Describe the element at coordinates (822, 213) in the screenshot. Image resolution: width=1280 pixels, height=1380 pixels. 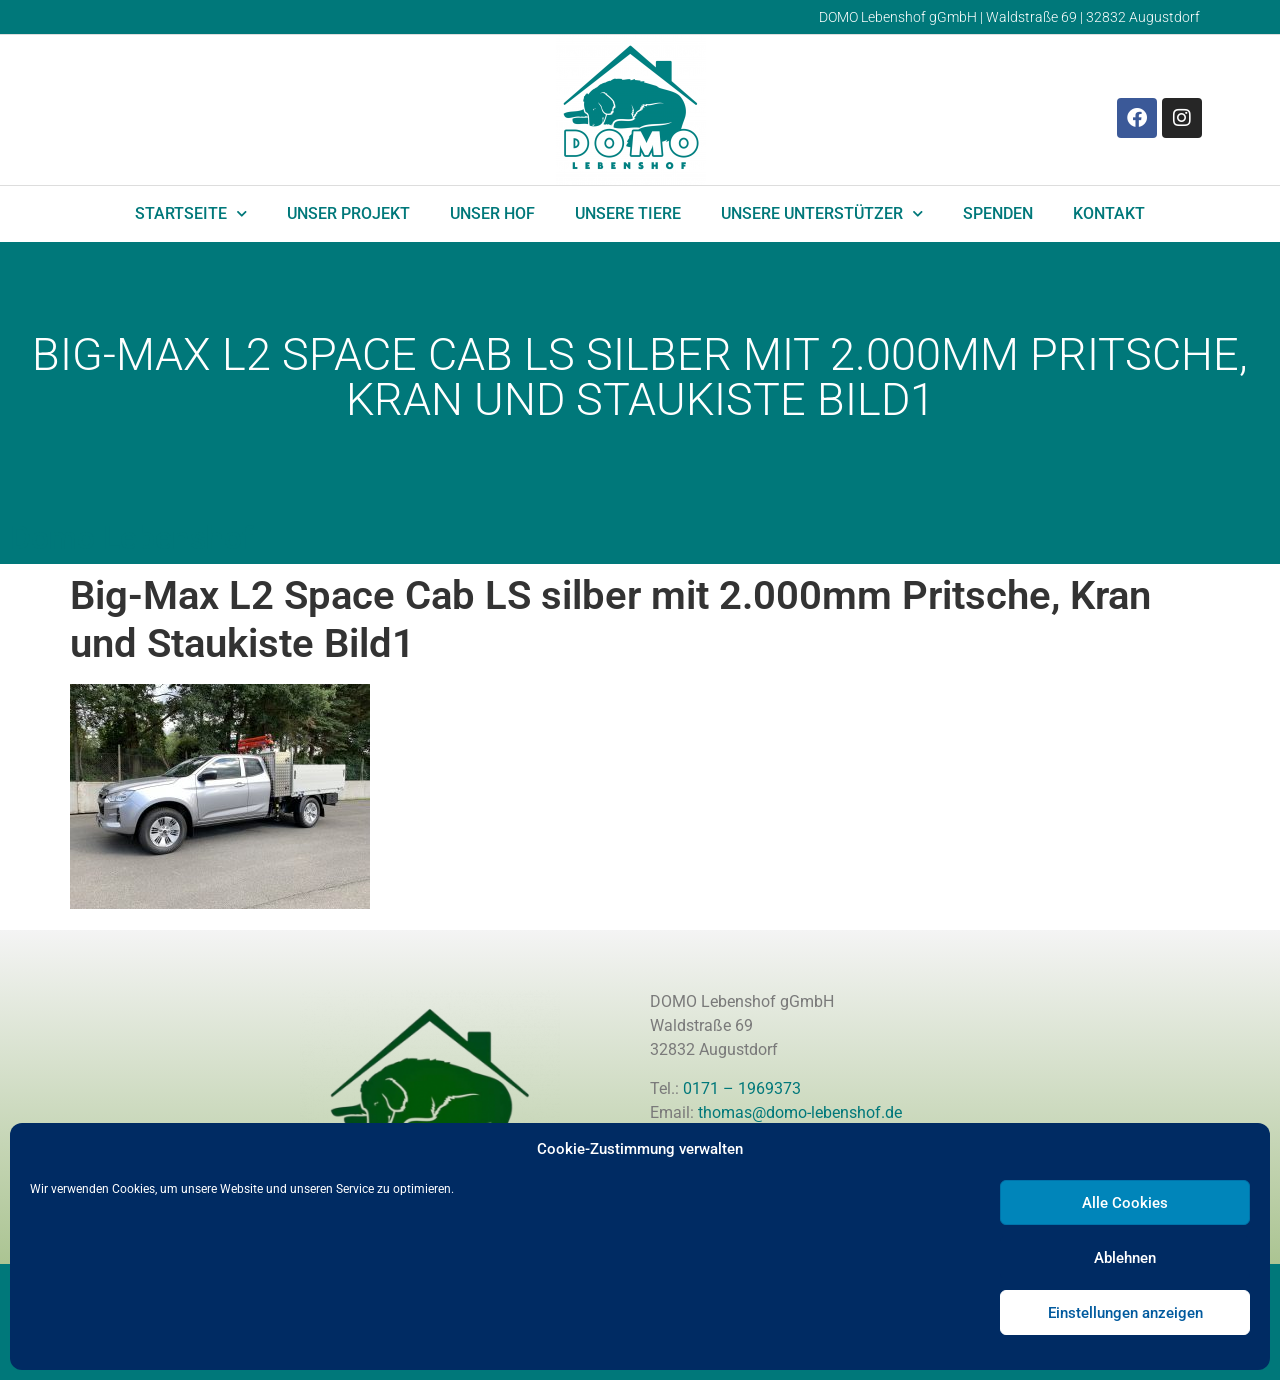
I see `Unsere Unterstützer` at that location.